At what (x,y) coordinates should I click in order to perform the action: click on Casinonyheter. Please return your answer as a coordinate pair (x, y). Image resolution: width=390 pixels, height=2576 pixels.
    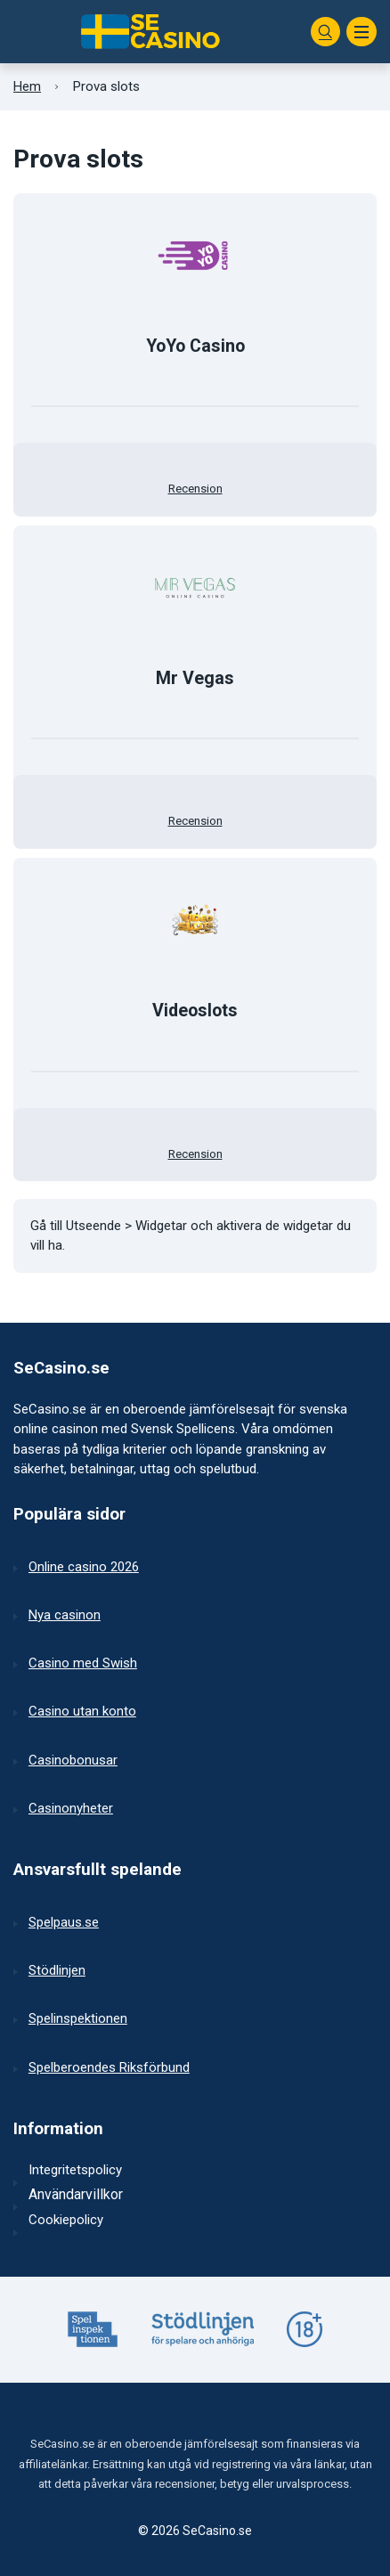
    Looking at the image, I should click on (70, 1808).